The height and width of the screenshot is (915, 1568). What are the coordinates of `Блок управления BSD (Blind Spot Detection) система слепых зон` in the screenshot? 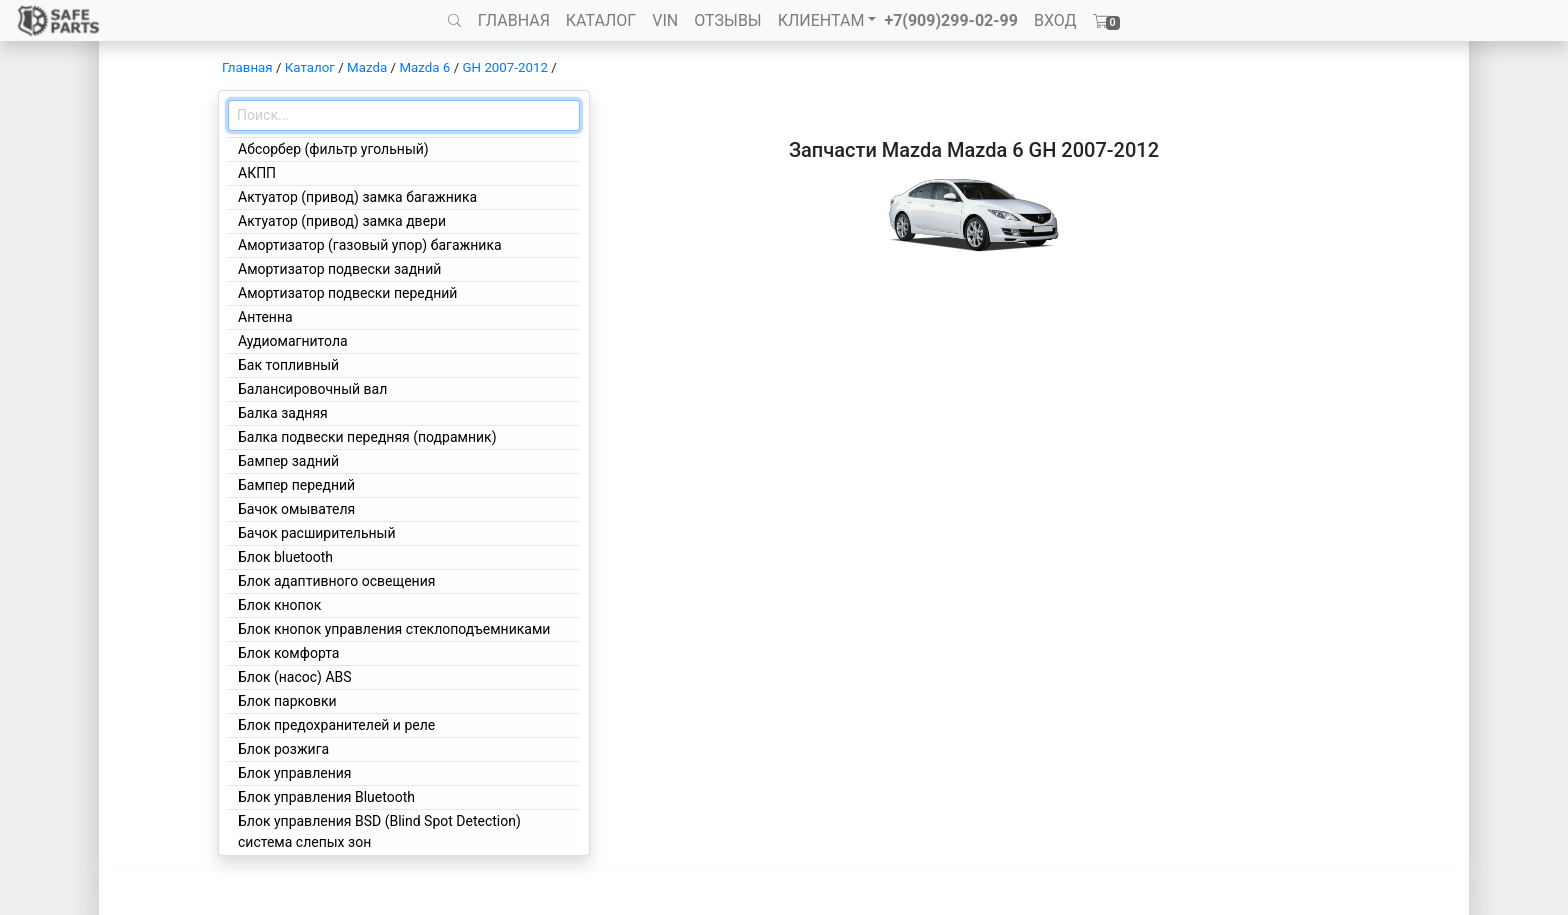 It's located at (379, 831).